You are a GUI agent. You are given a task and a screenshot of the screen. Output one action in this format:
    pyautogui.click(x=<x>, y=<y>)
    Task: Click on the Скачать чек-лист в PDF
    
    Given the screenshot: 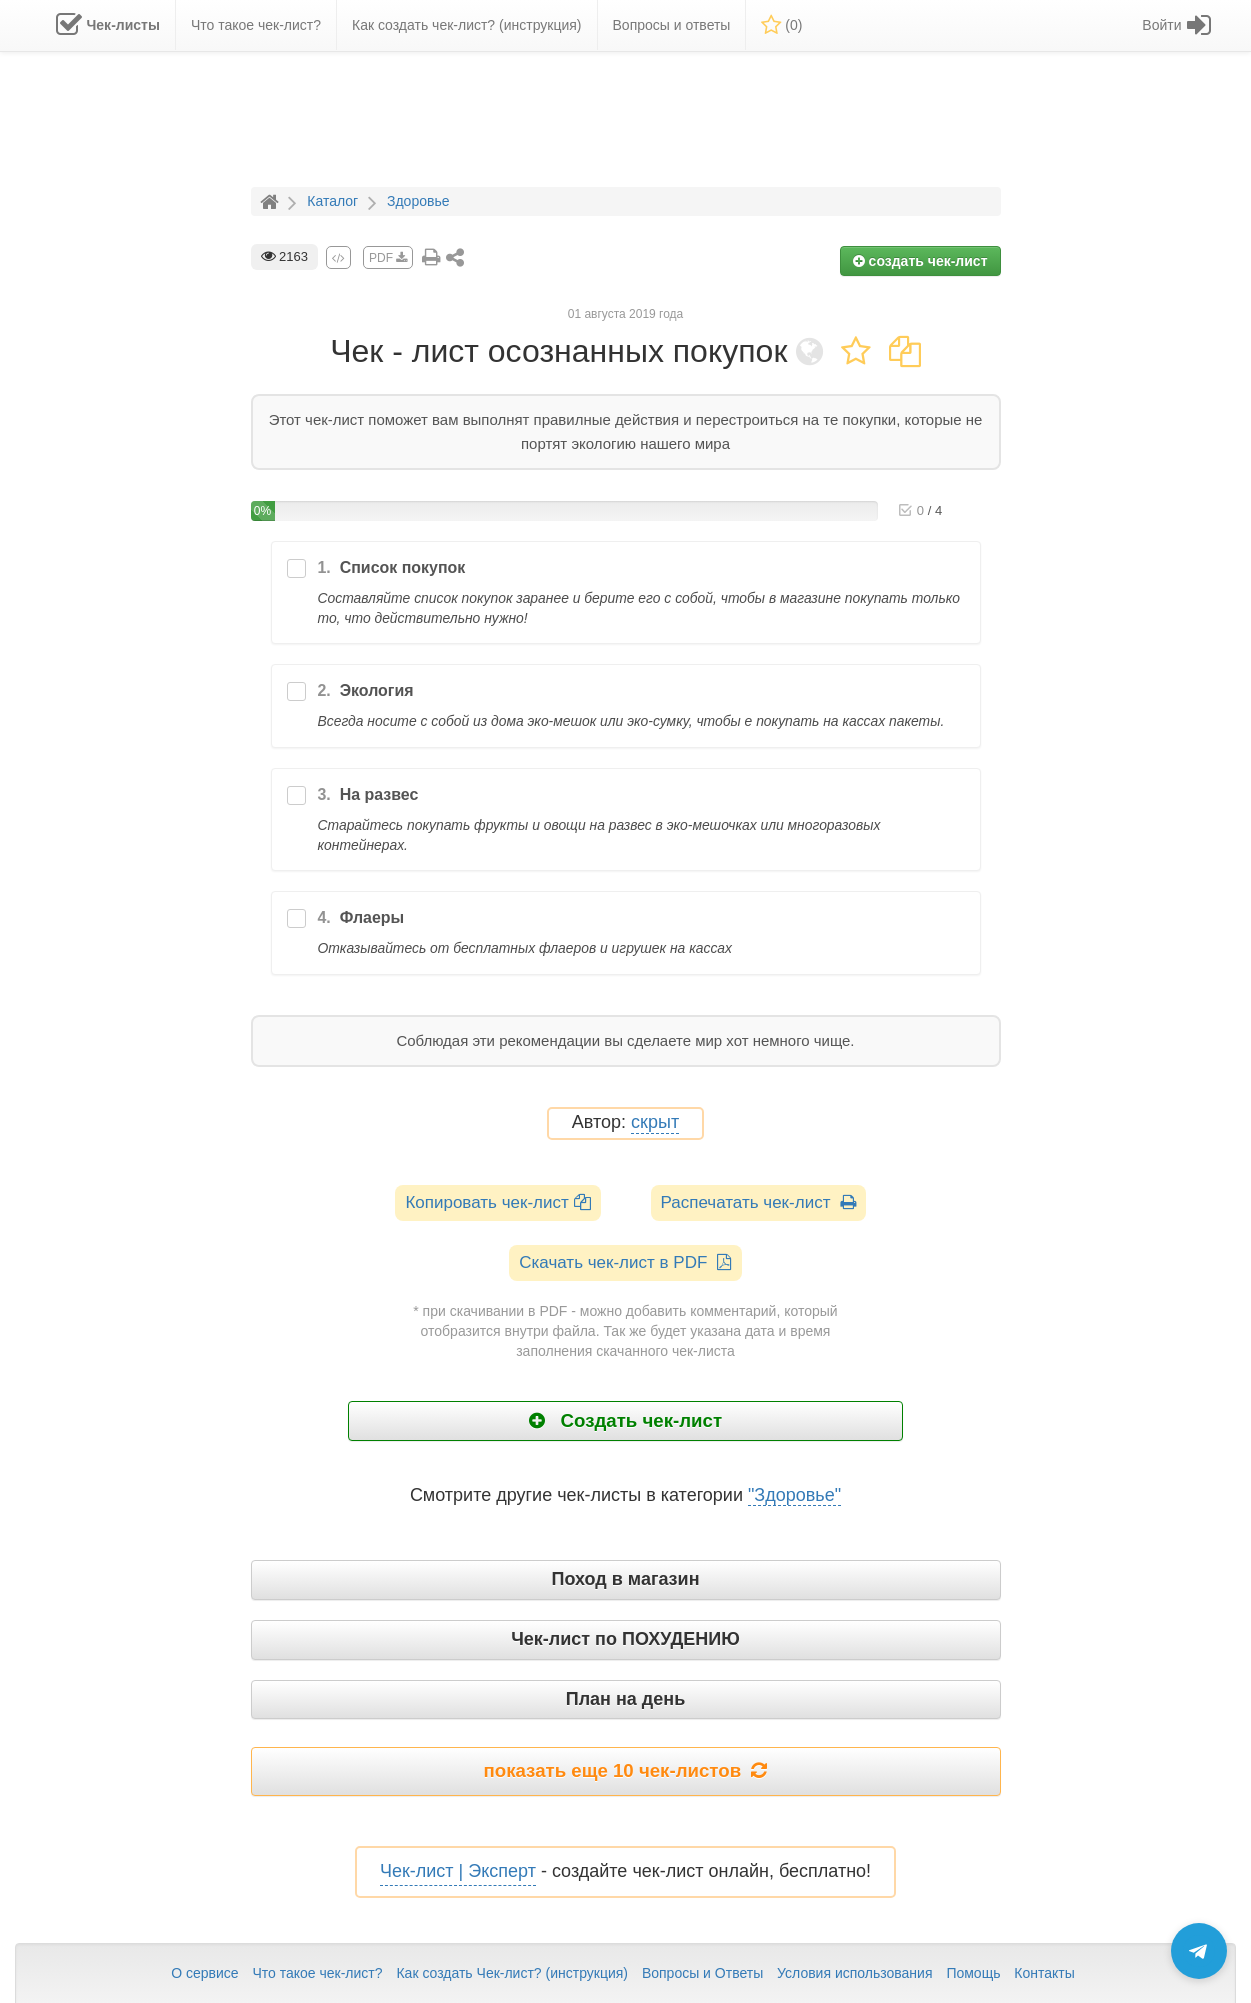 What is the action you would take?
    pyautogui.click(x=625, y=1262)
    